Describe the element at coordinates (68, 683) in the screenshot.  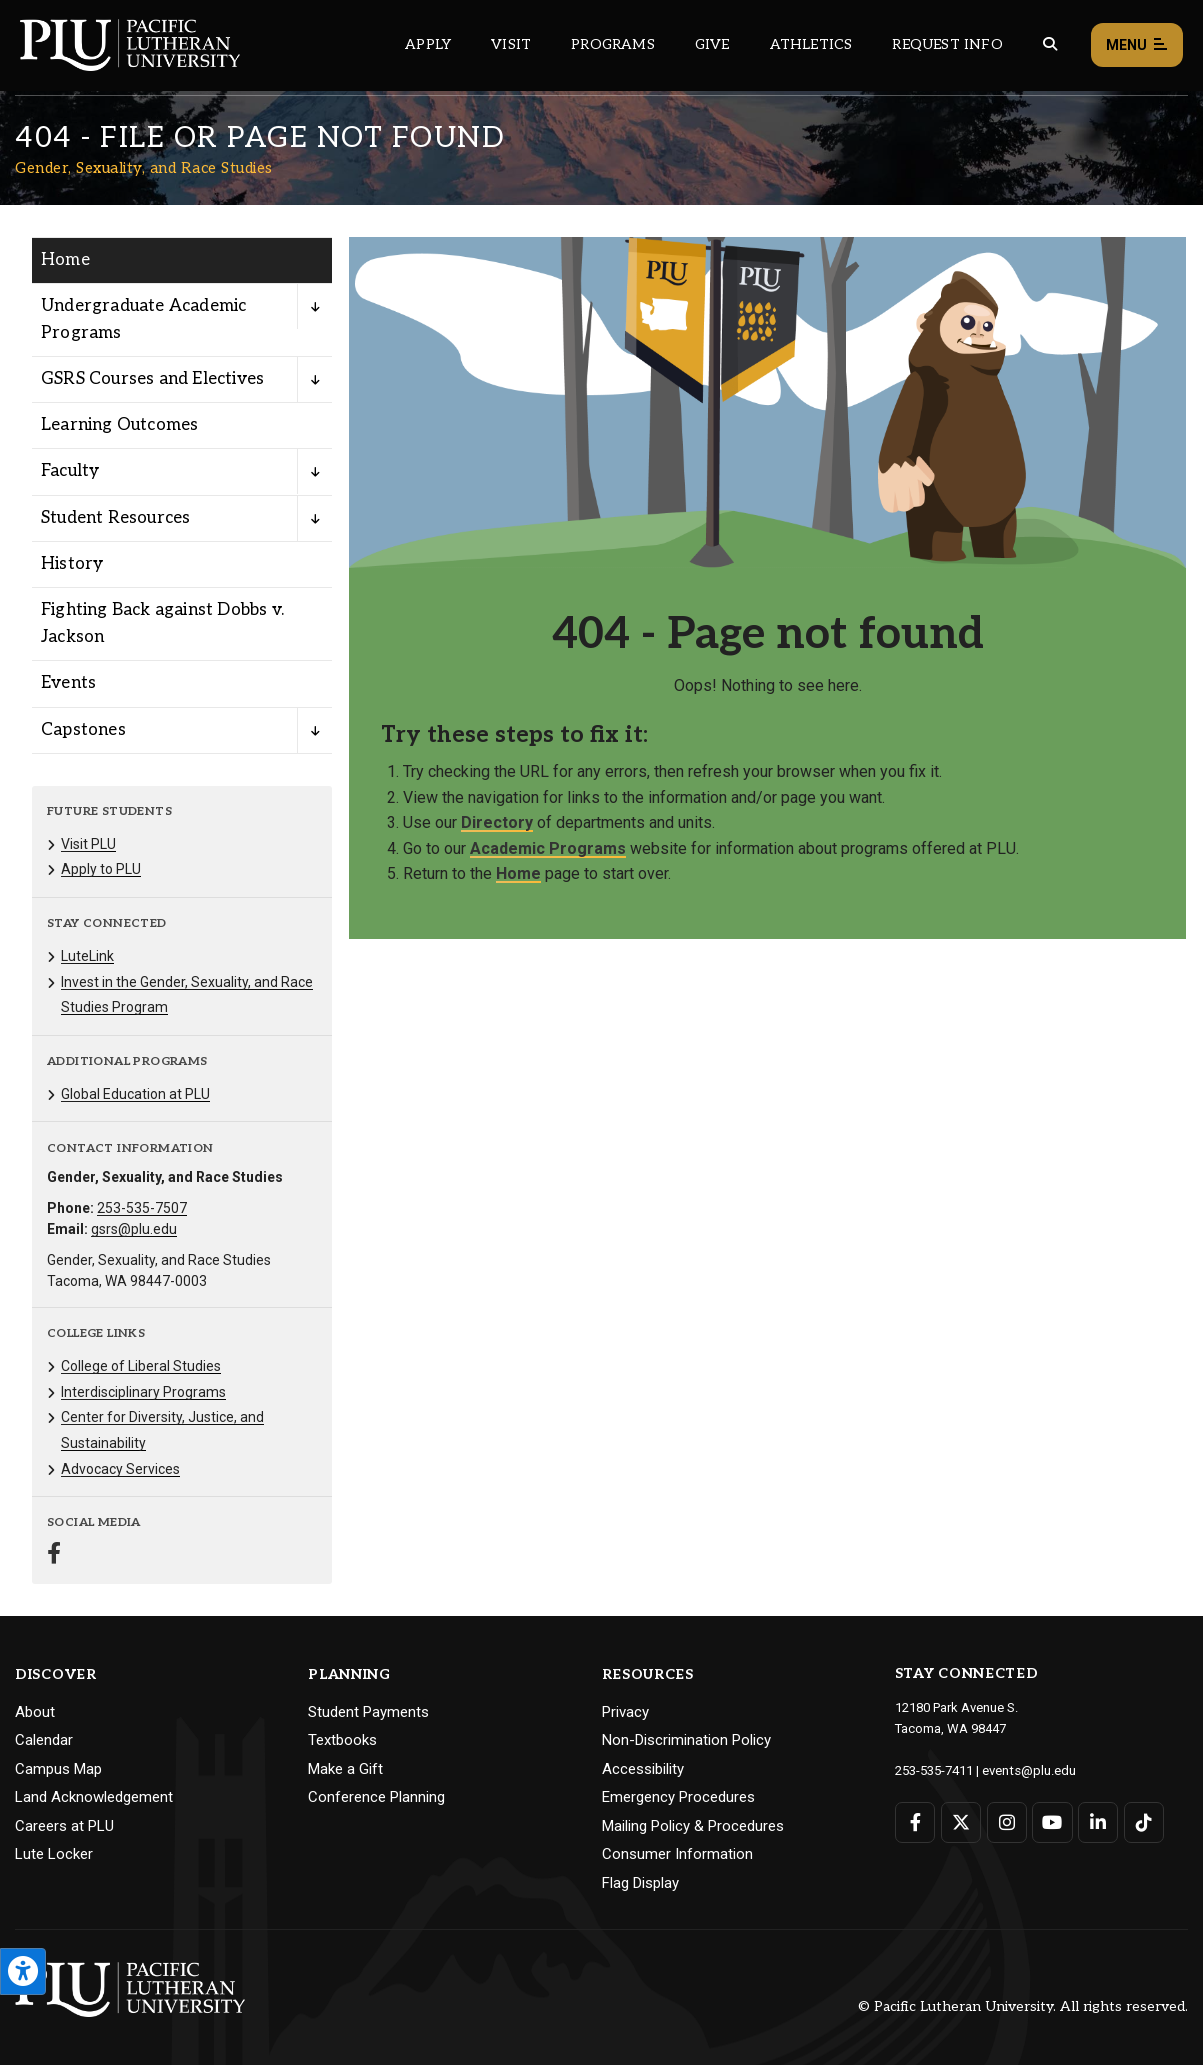
I see `Events [Menu item for the "Events" page on the Gender, Sexuality, and Race Studies site.]` at that location.